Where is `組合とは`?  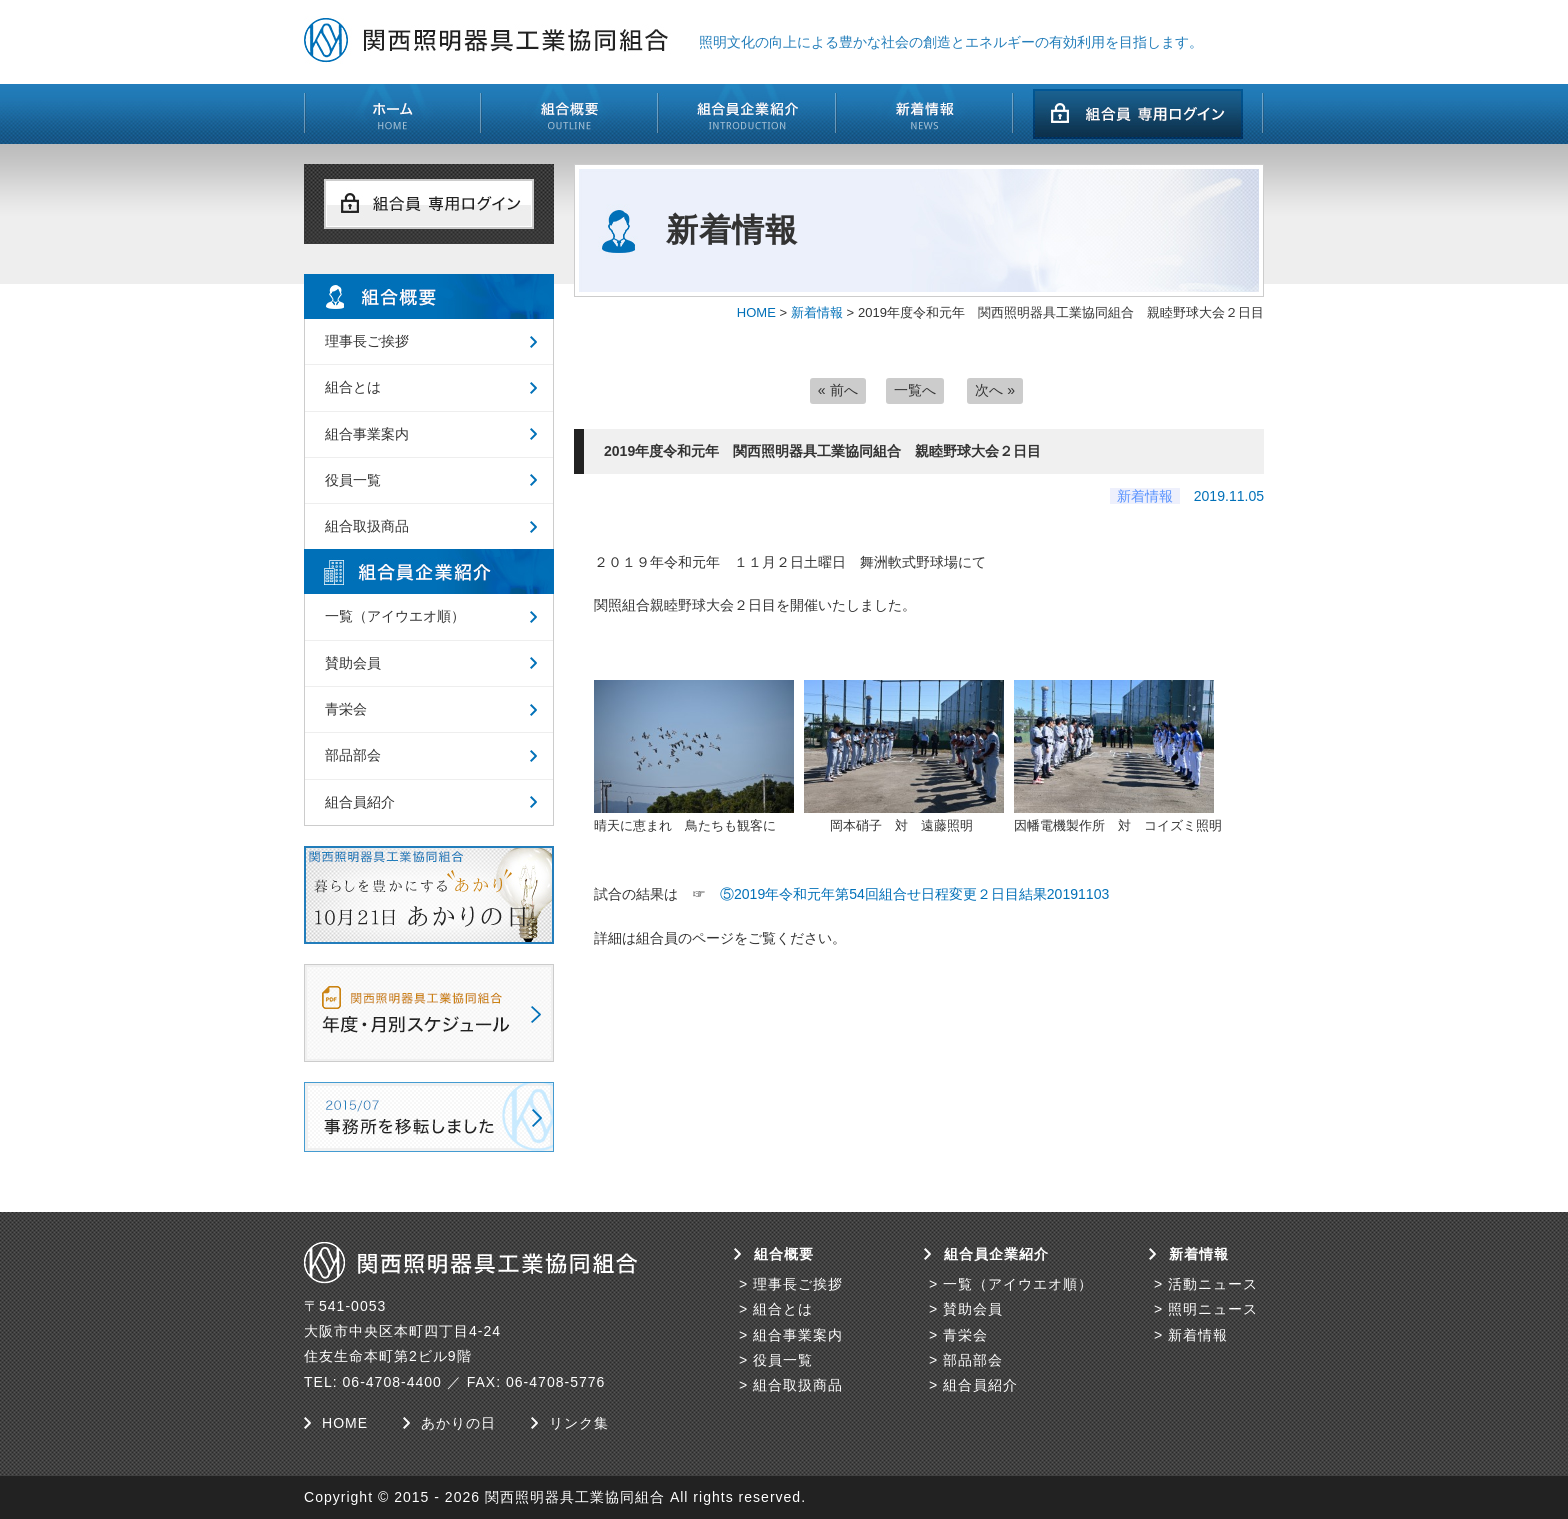
組合とは is located at coordinates (353, 387).